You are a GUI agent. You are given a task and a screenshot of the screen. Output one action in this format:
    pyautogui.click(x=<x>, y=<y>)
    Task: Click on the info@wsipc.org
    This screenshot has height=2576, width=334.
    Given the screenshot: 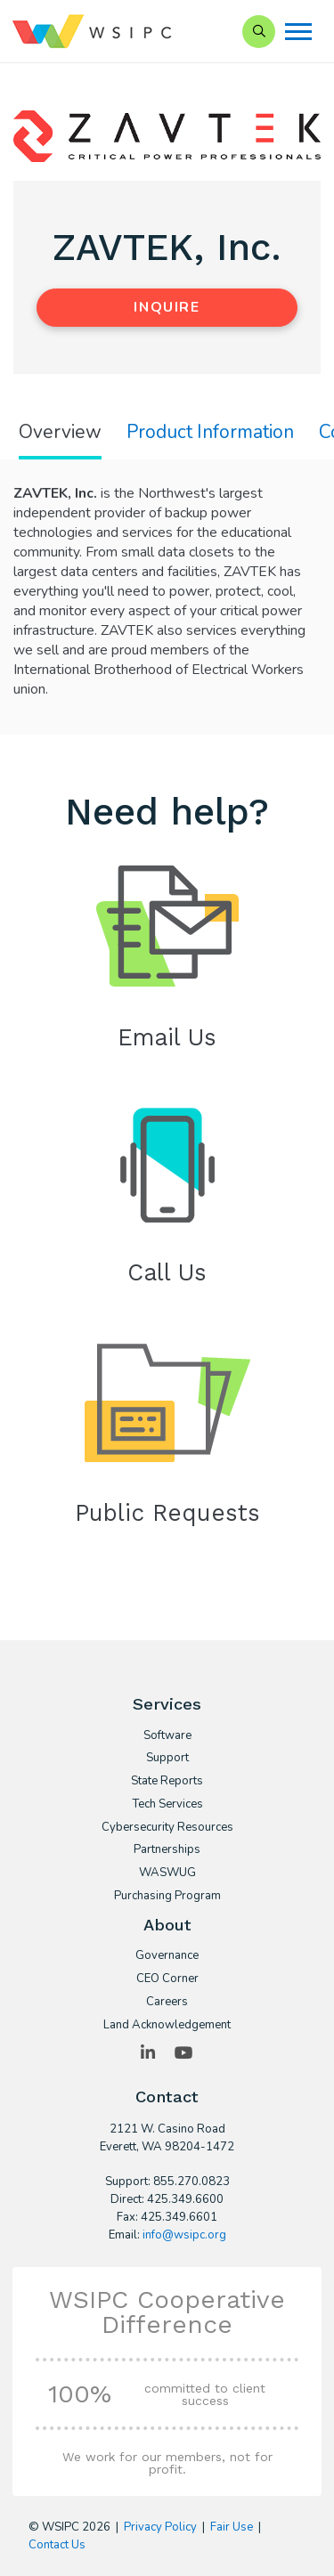 What is the action you would take?
    pyautogui.click(x=184, y=2235)
    